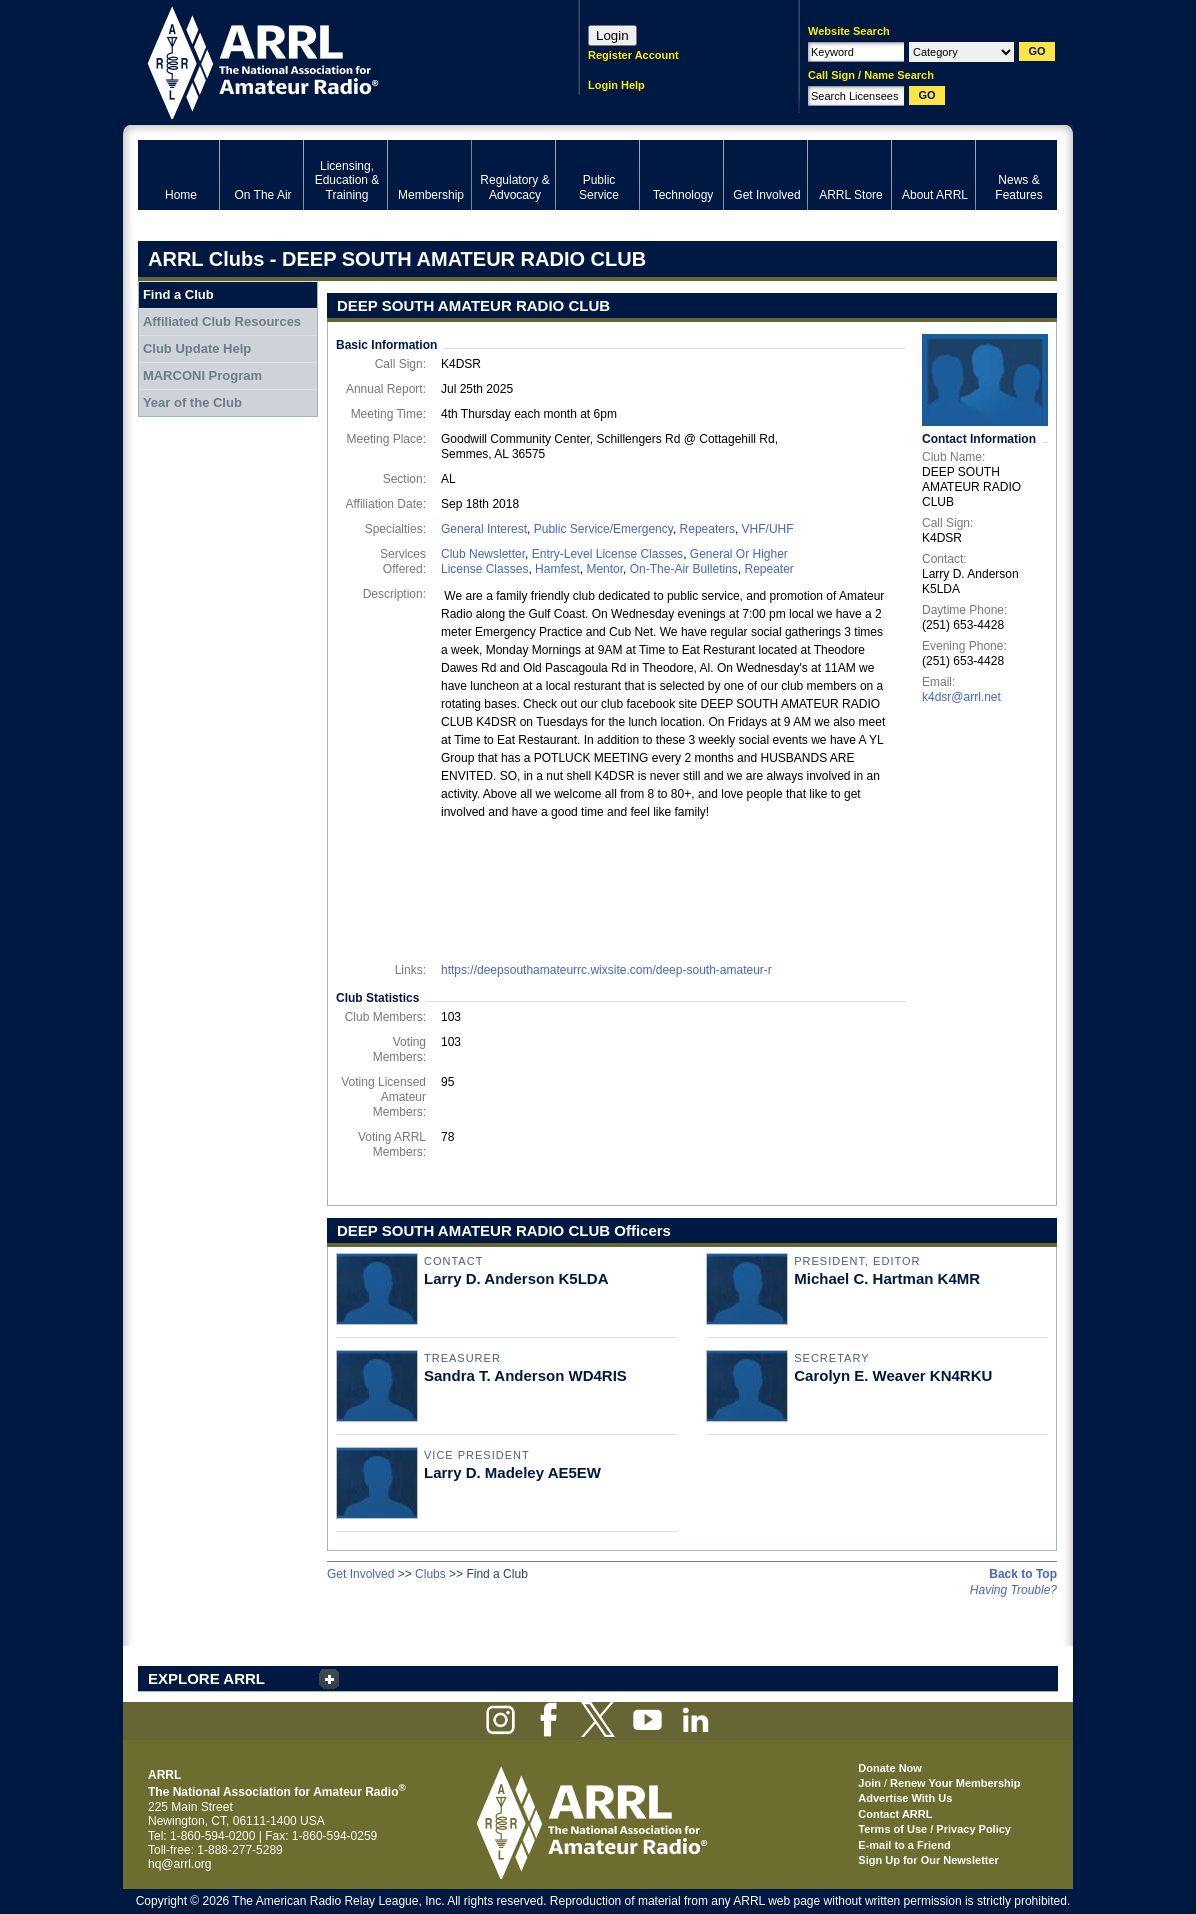 The image size is (1196, 1914). What do you see at coordinates (1013, 1590) in the screenshot?
I see `Having Trouble?` at bounding box center [1013, 1590].